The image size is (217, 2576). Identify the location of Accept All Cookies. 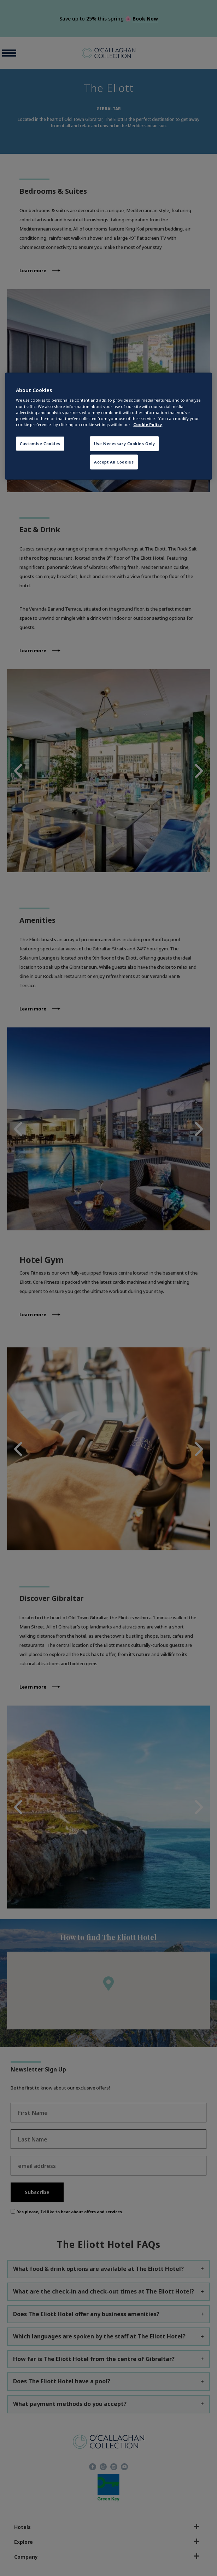
(114, 461).